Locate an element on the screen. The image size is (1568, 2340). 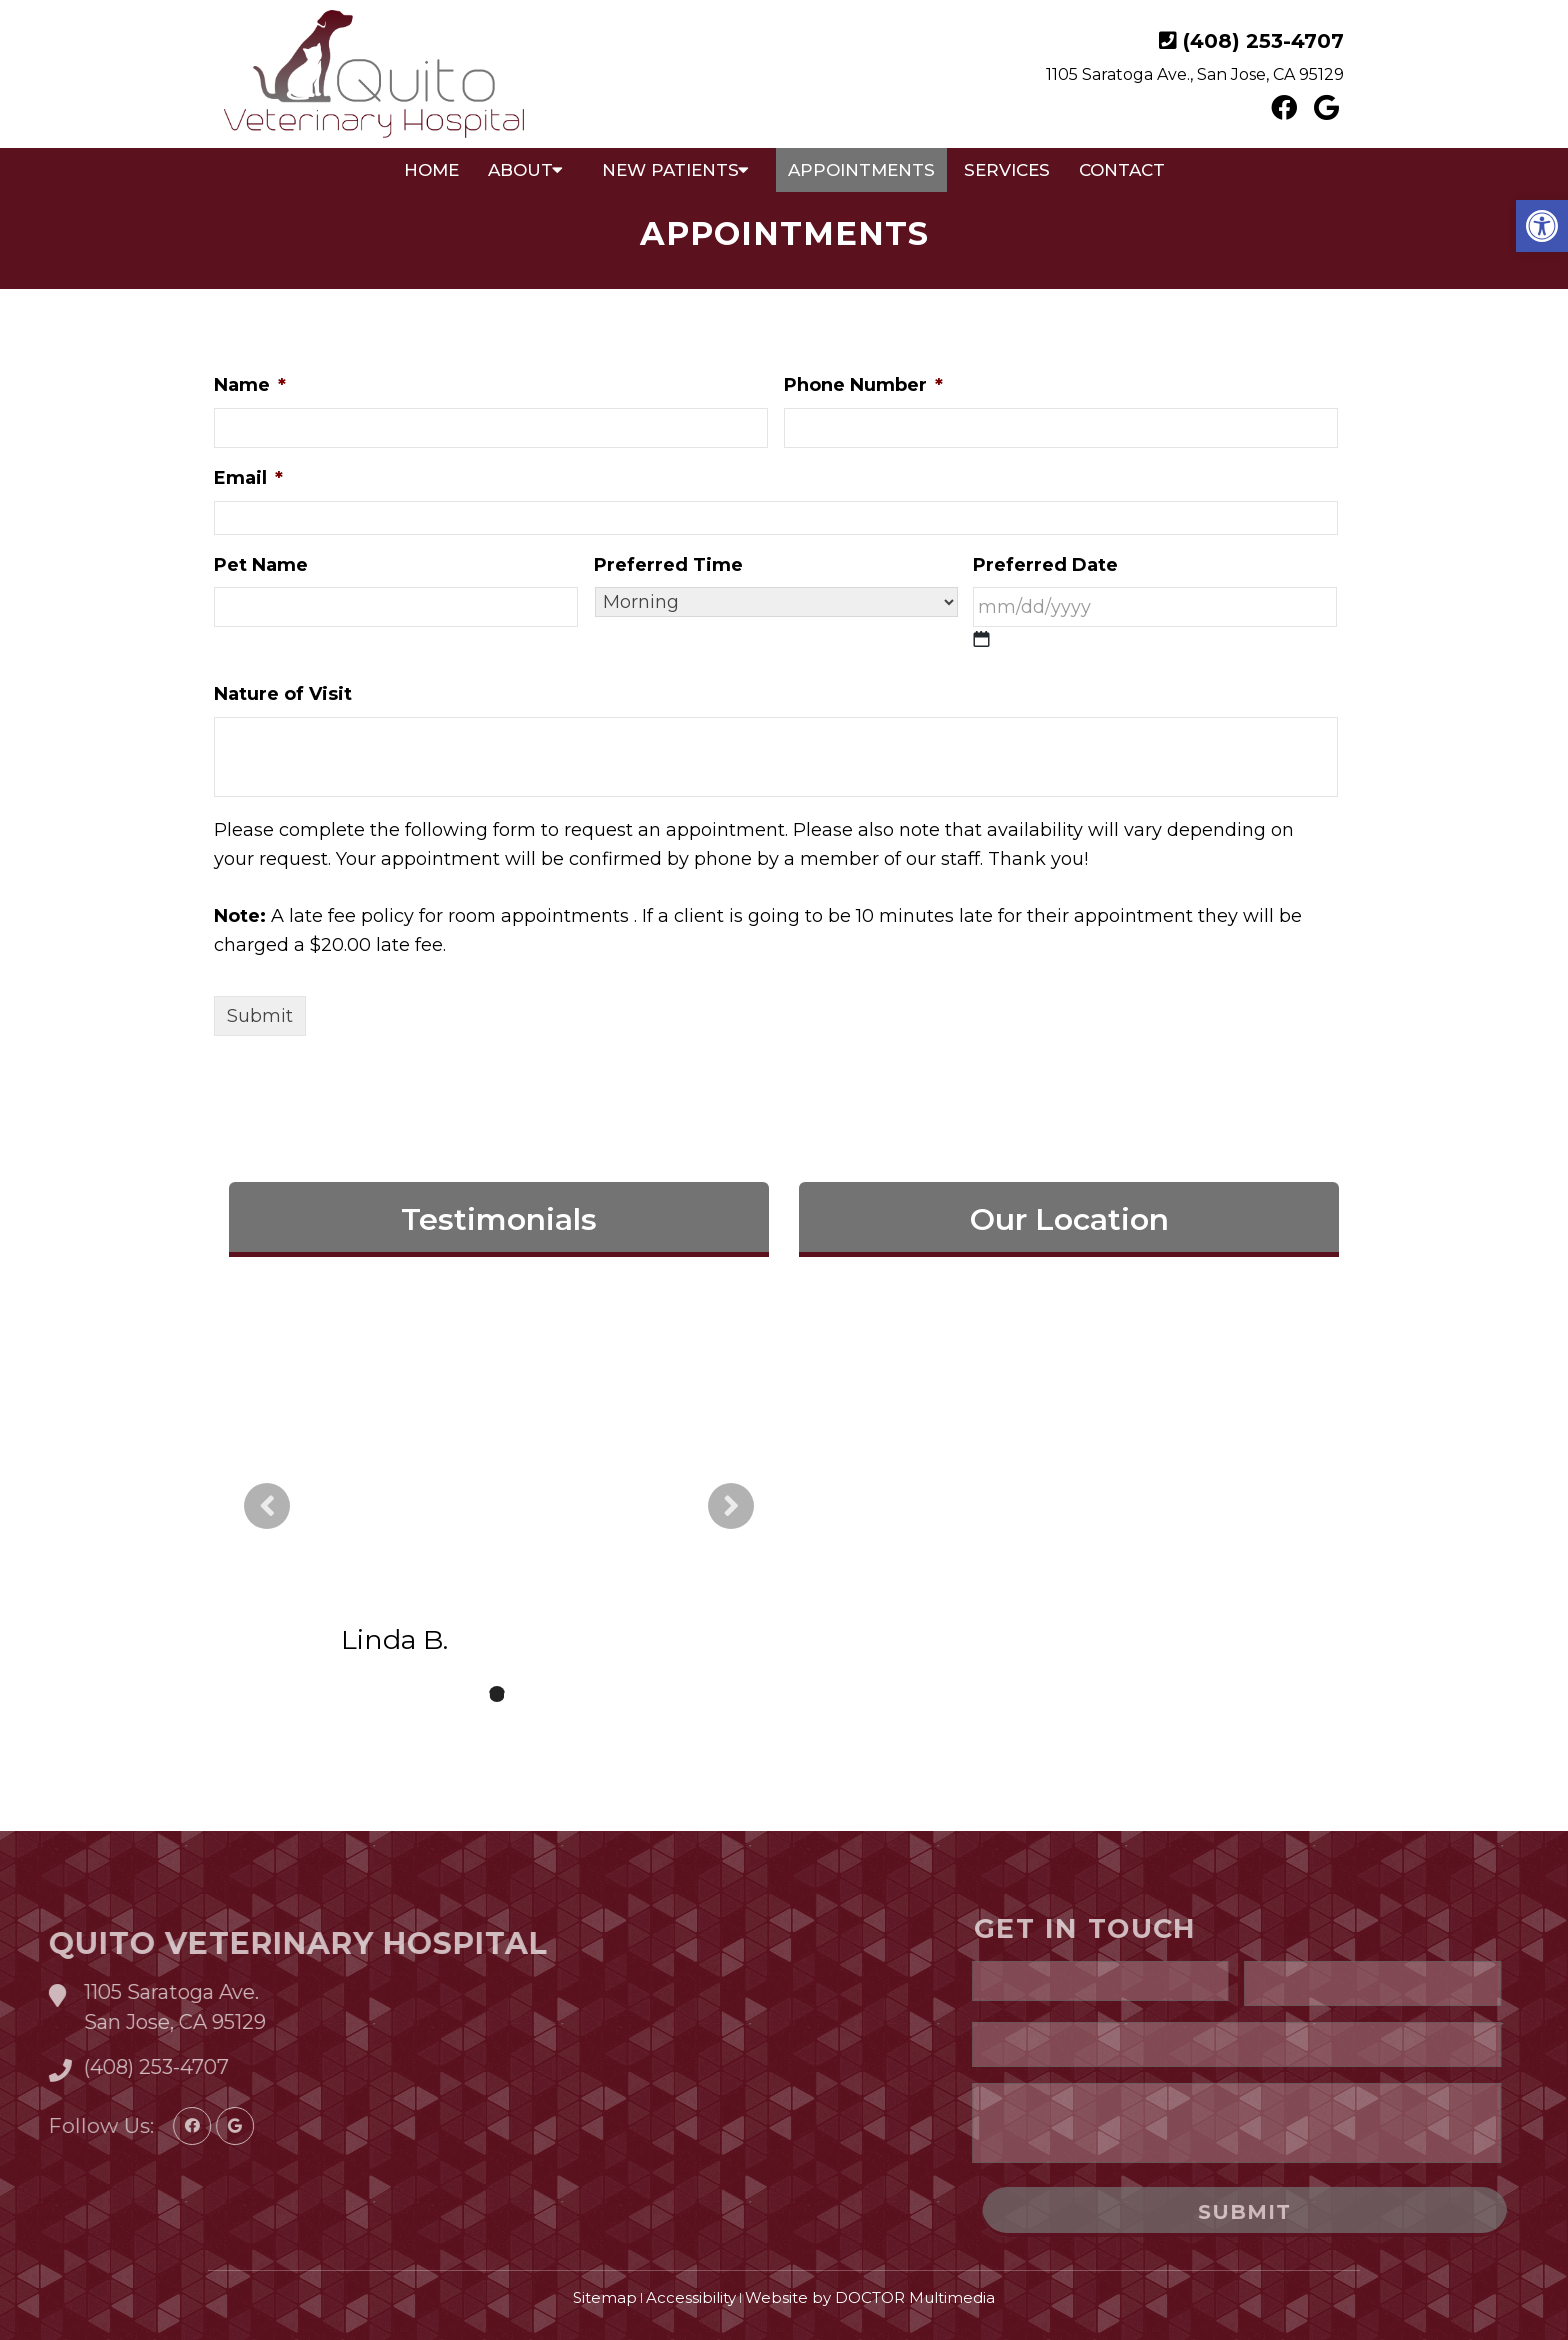
Appointments is located at coordinates (861, 170).